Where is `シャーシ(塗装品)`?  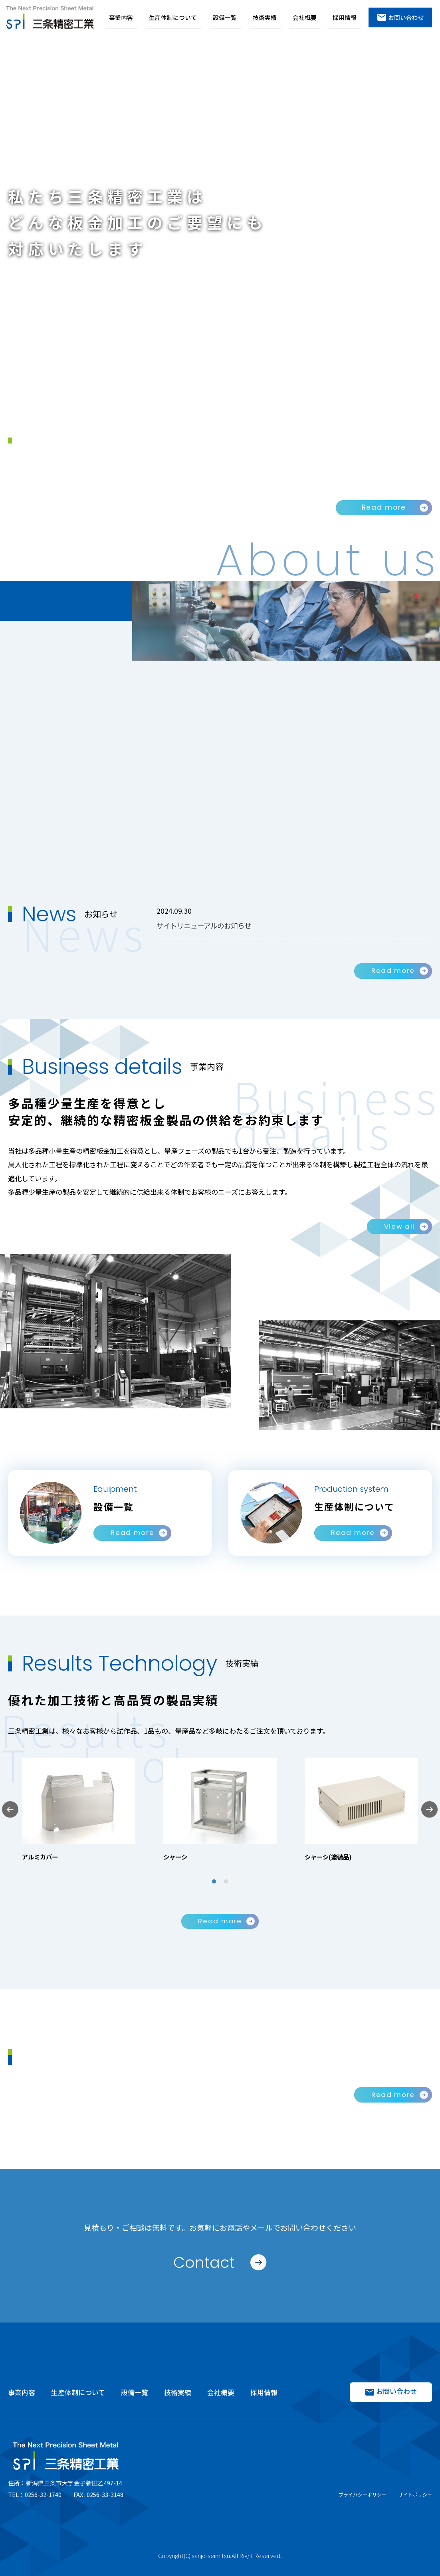 シャーシ(塗装品) is located at coordinates (330, 1856).